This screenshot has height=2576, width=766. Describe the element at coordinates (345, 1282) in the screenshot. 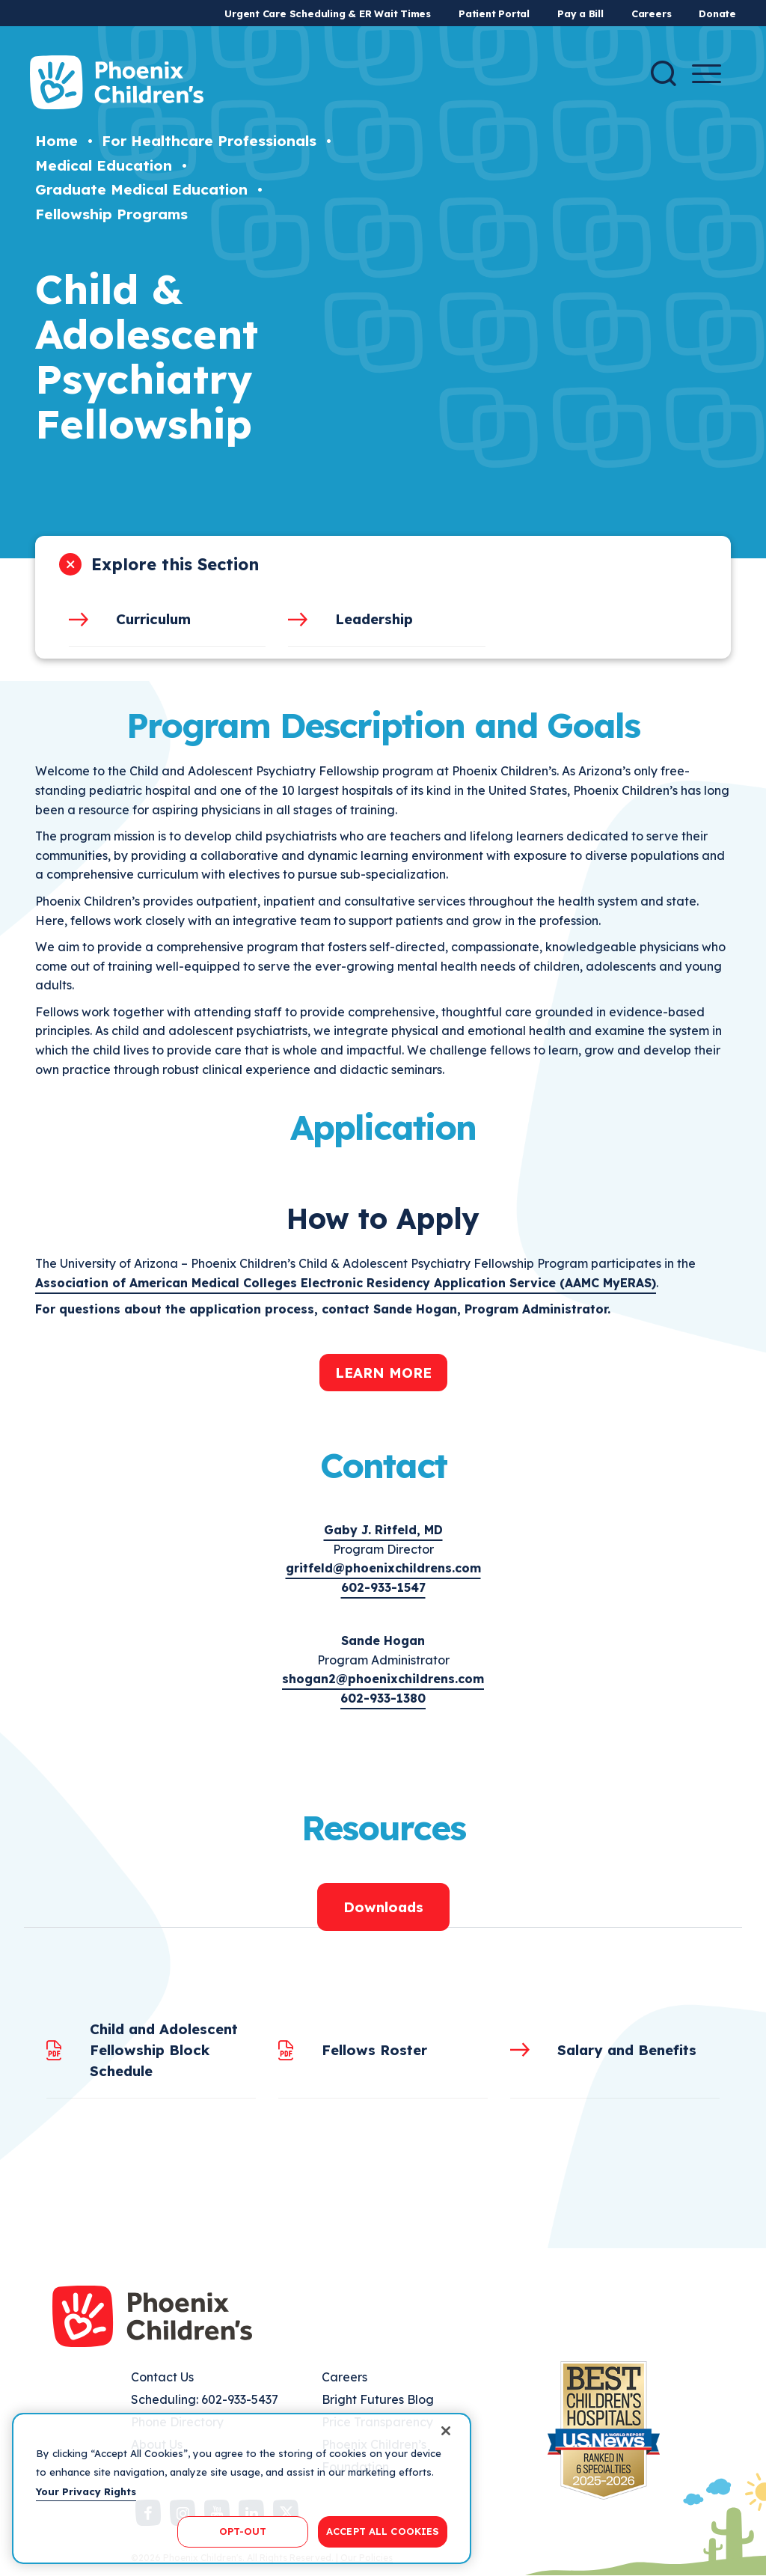

I see `Association of American Medical Colleges Electronic Residency Application Service (AAMC MyERAS)` at that location.